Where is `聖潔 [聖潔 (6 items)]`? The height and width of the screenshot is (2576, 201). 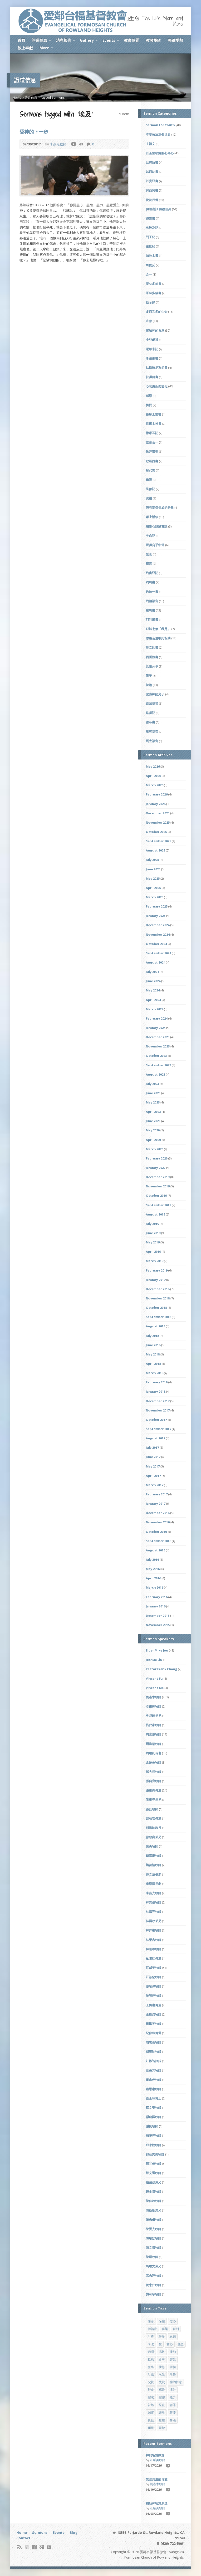 聖潔 [聖潔 (6 items)] is located at coordinates (151, 2397).